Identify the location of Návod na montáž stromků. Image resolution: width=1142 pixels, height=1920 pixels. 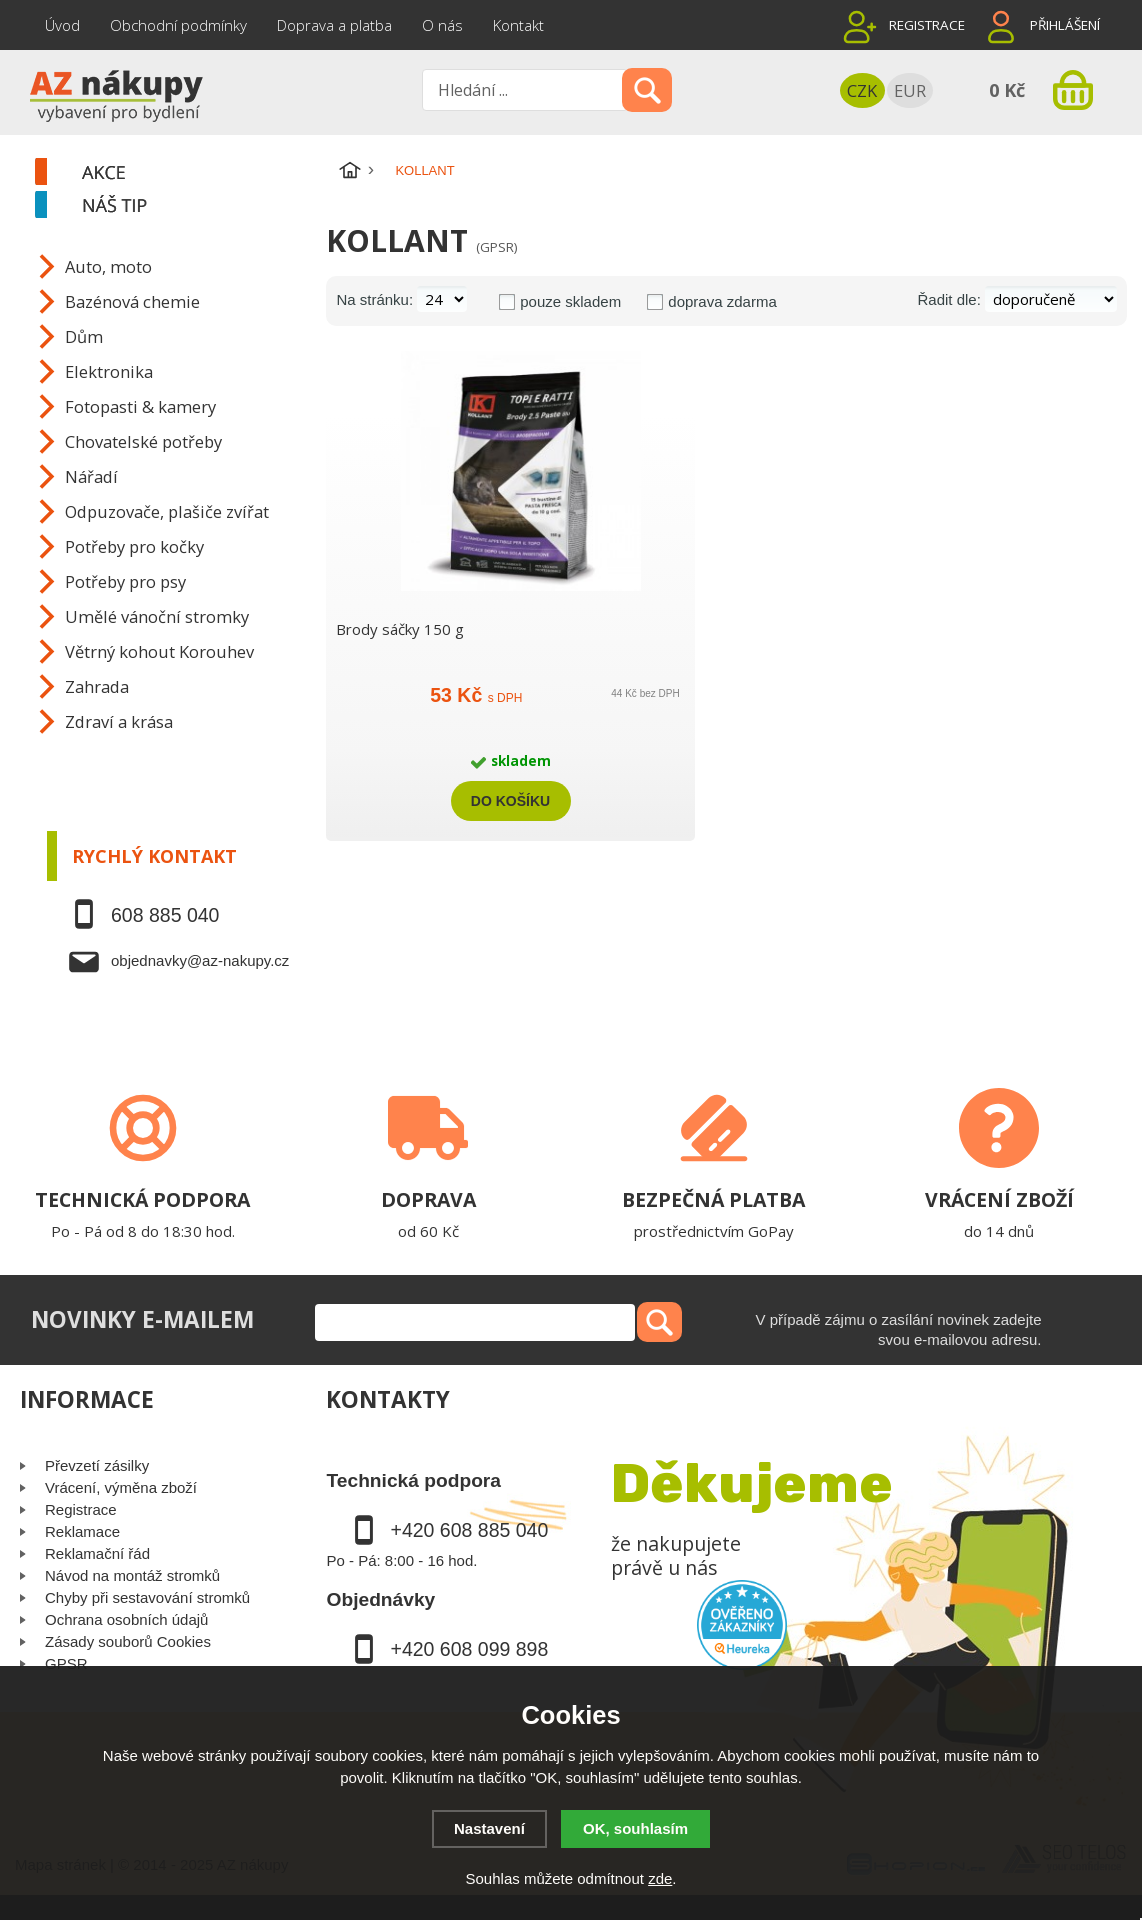
(132, 1575).